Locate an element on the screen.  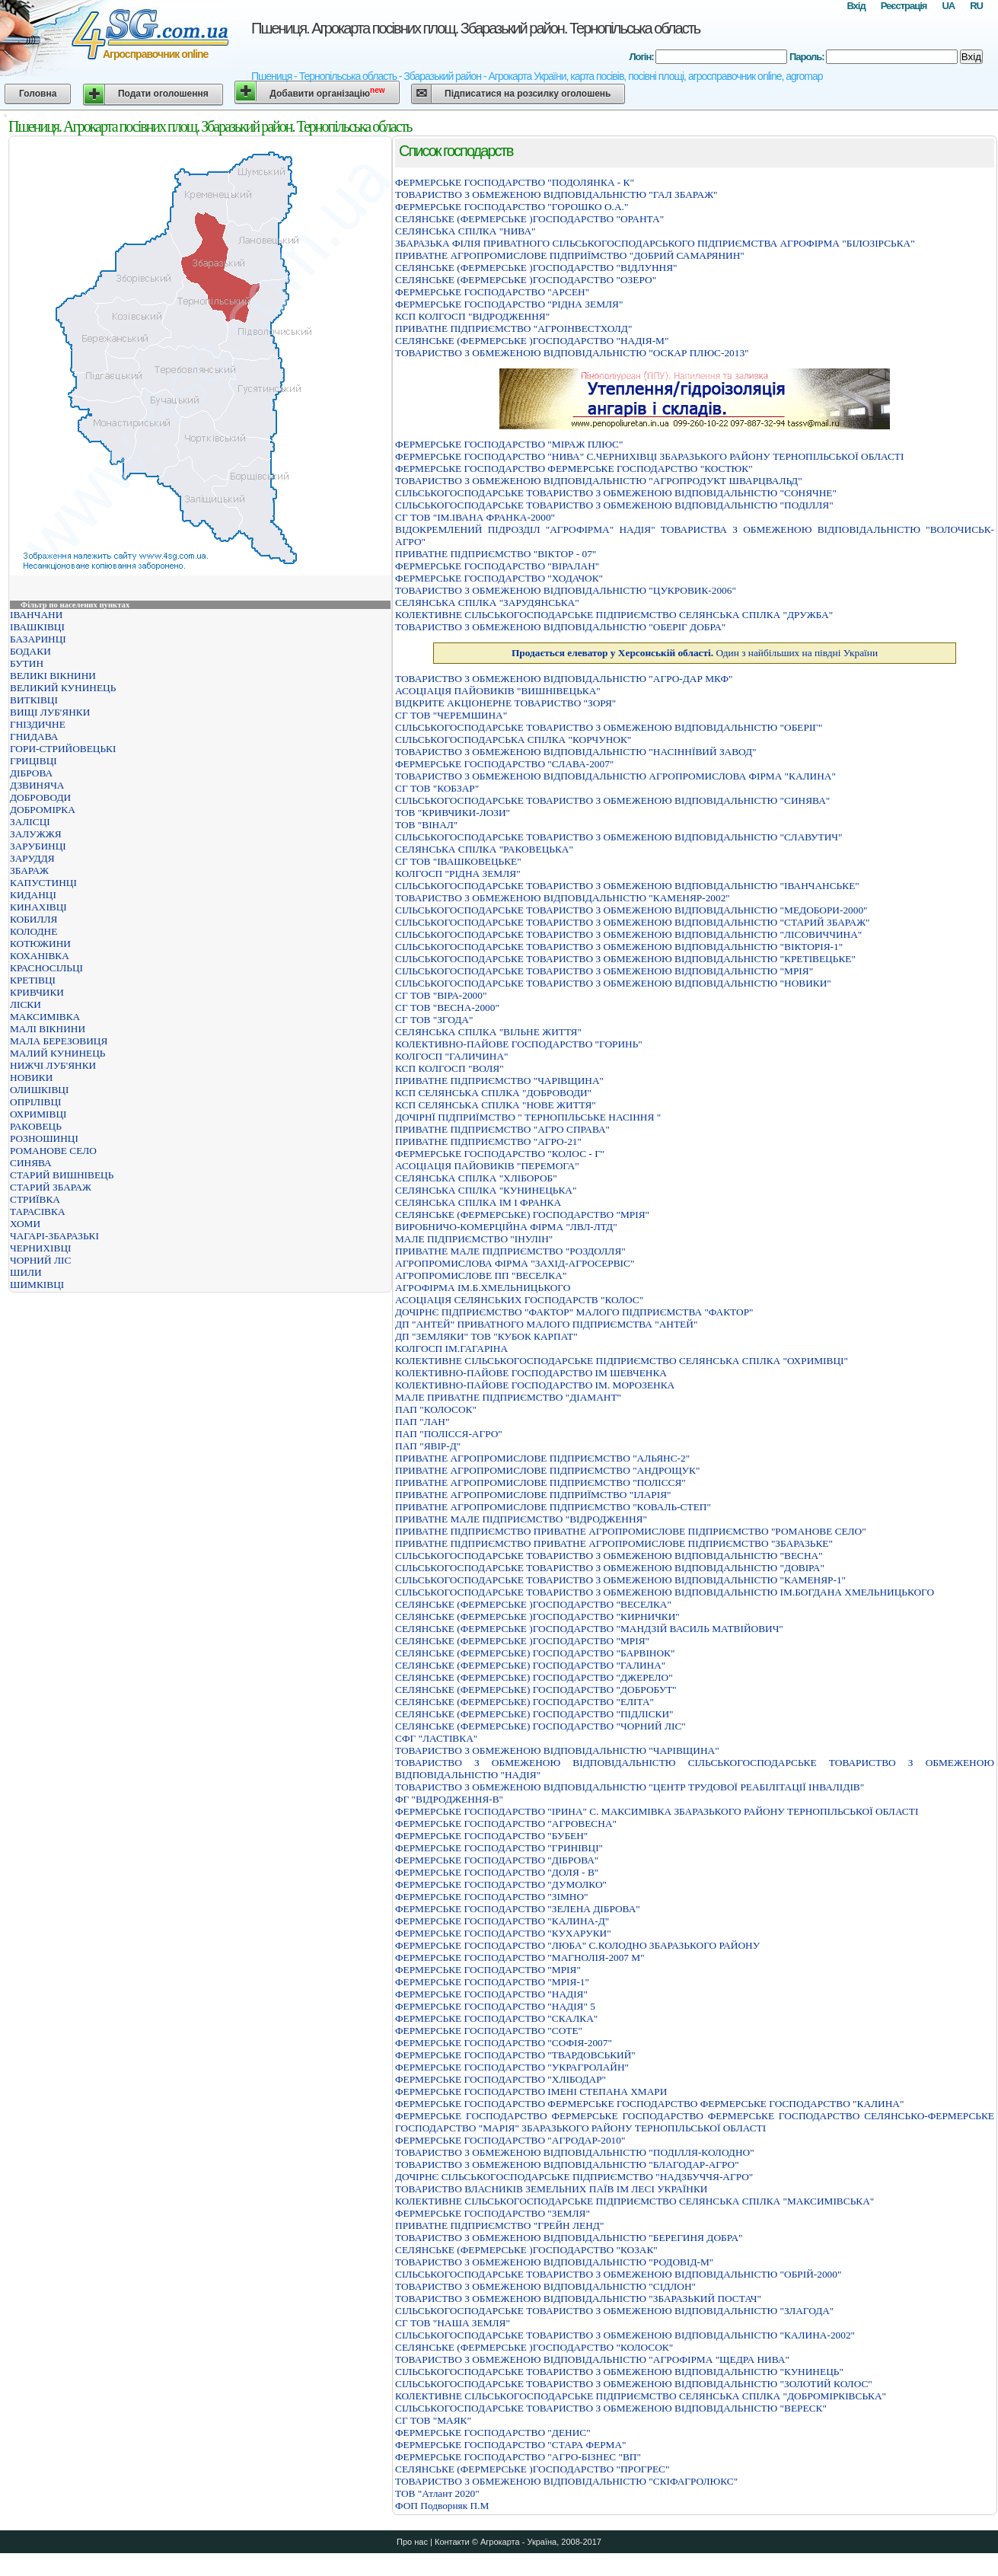
ПРИВАТНЕ ПІДПРИЄМСТВО ПРИВАТНЕ АГРОПРОМИСЛОВЕ ПІДПРИЄМСТВО "ЗБАРАЗЬКЕ" is located at coordinates (614, 1543).